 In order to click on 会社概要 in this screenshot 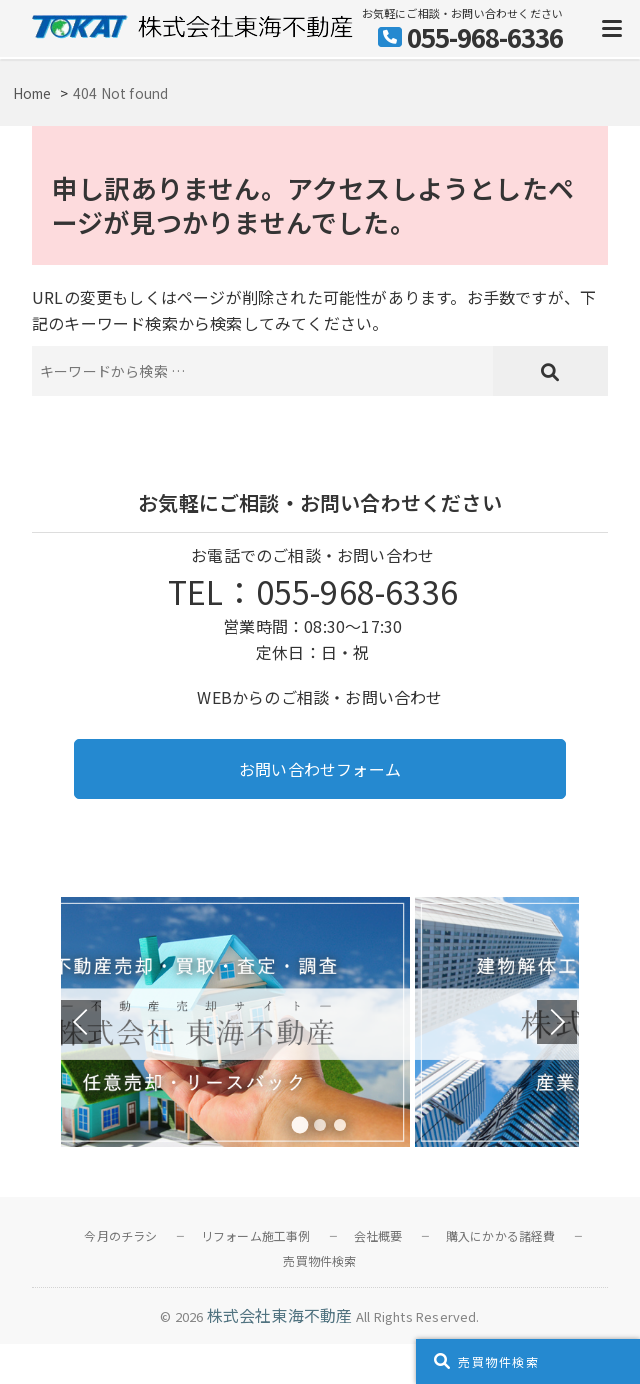, I will do `click(378, 1235)`.